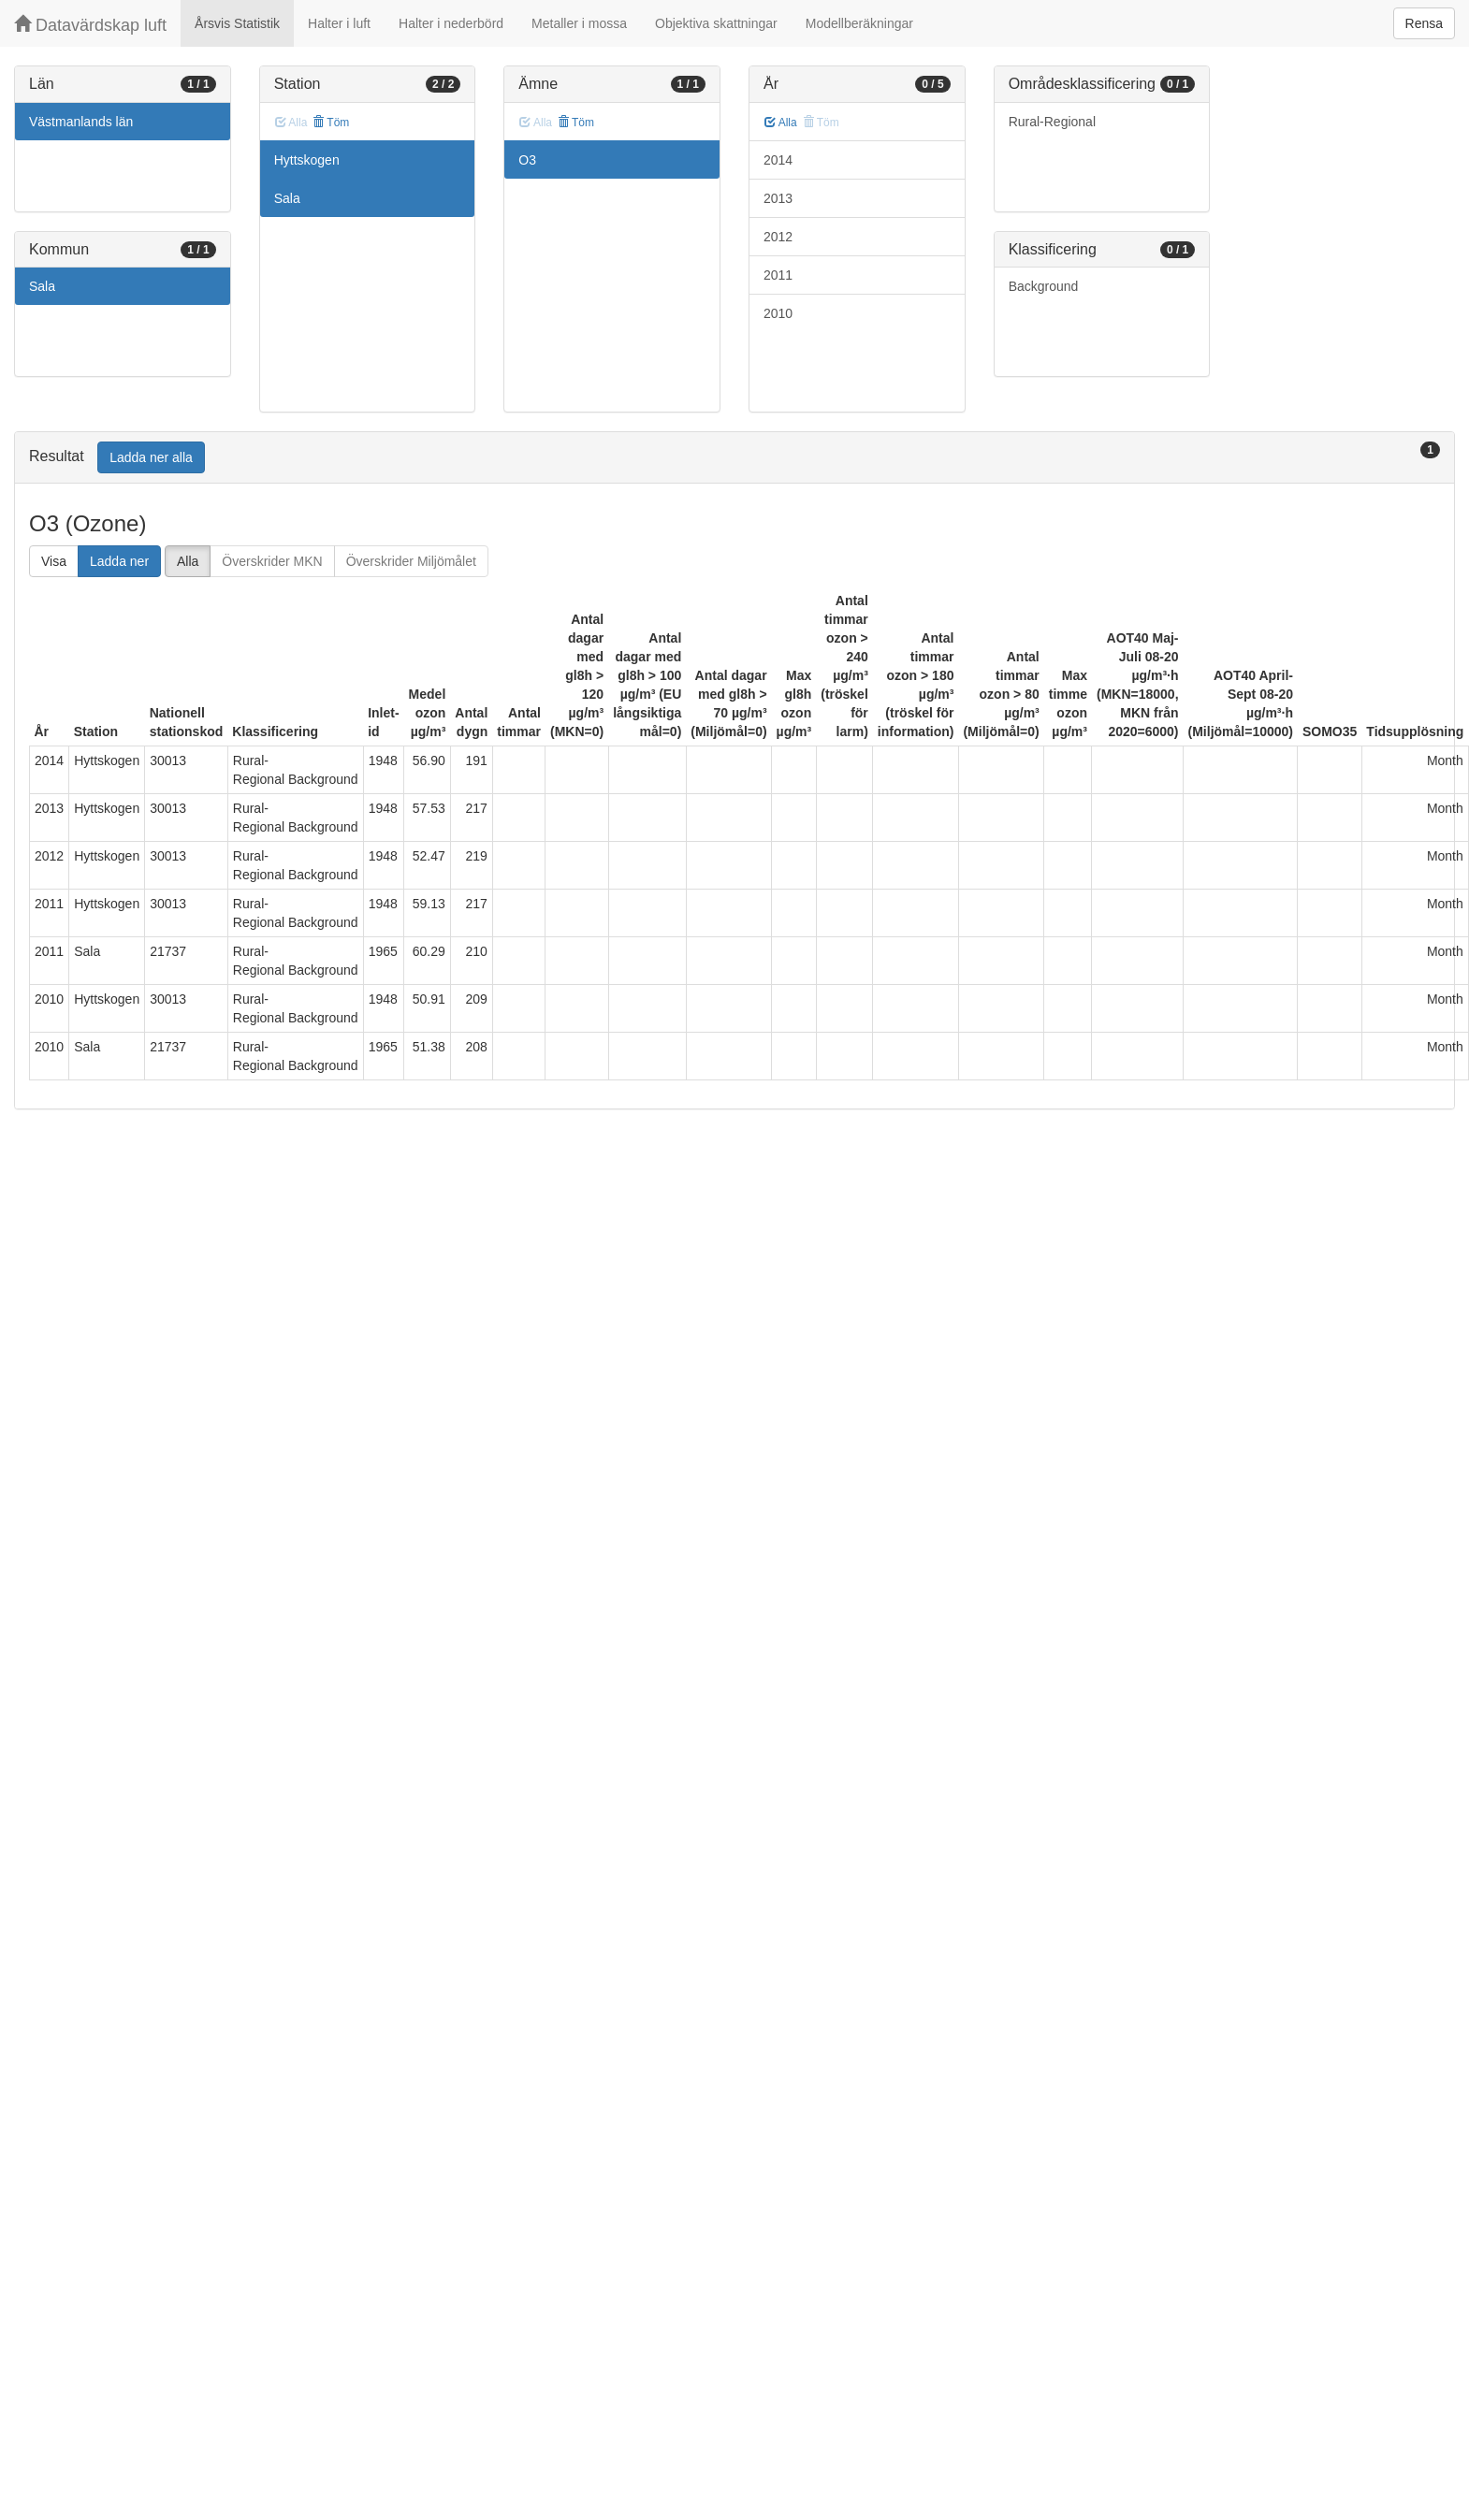  I want to click on Objektiva skattningar, so click(716, 23).